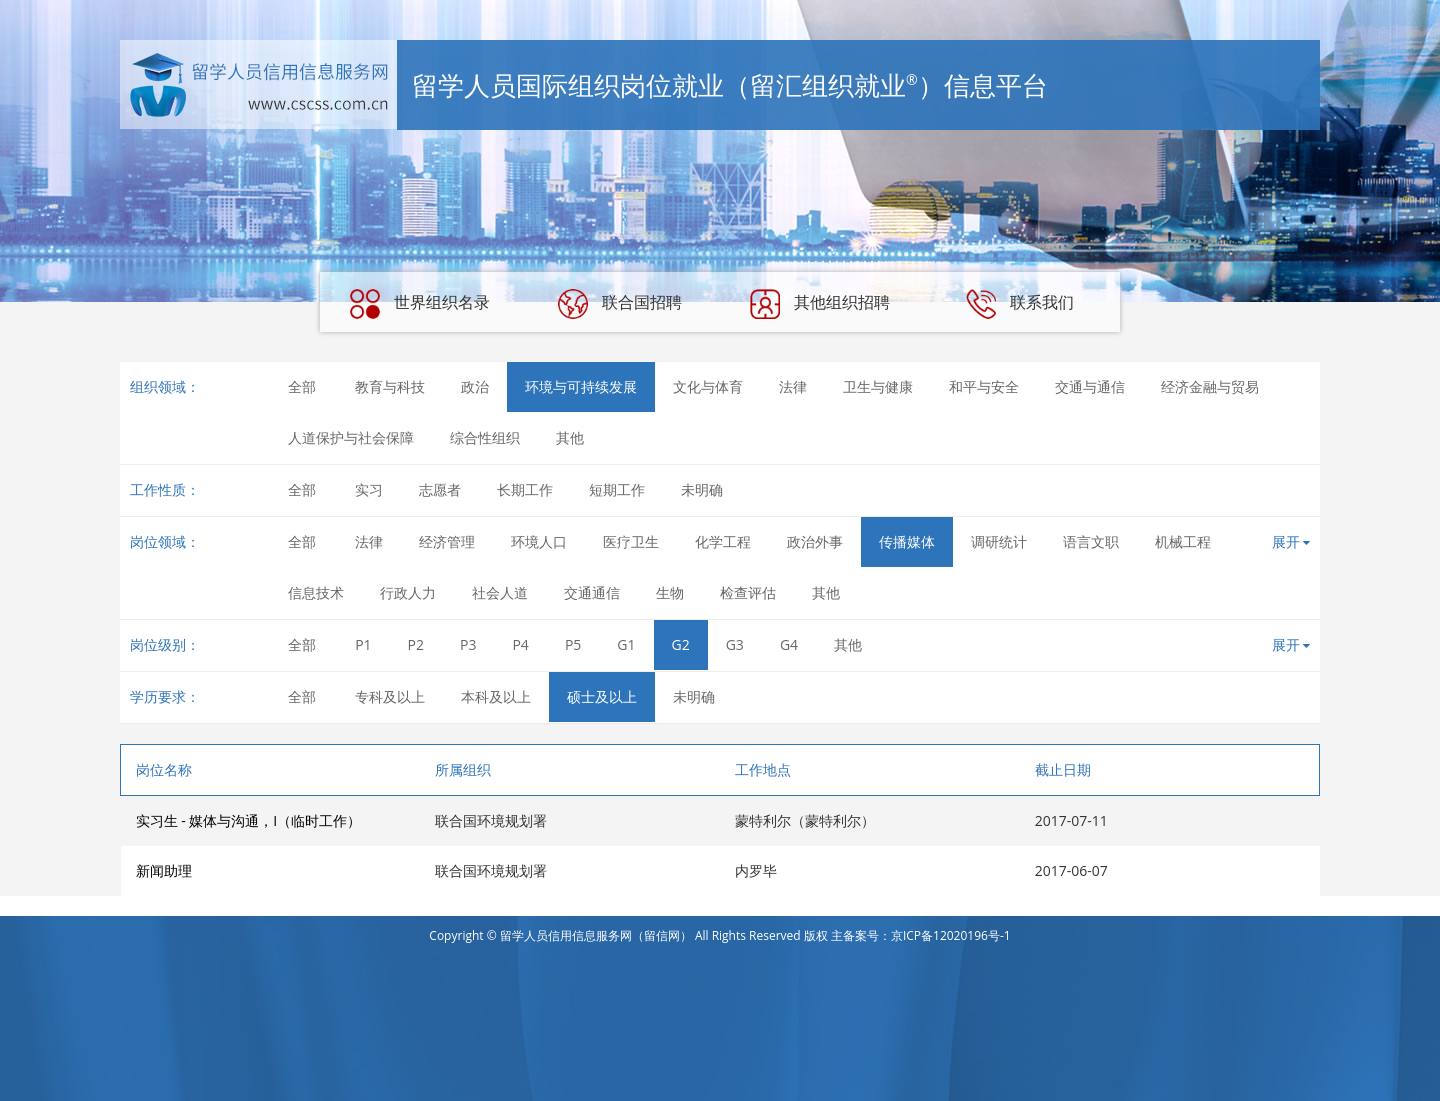 This screenshot has width=1440, height=1101. I want to click on 环境人口, so click(539, 541).